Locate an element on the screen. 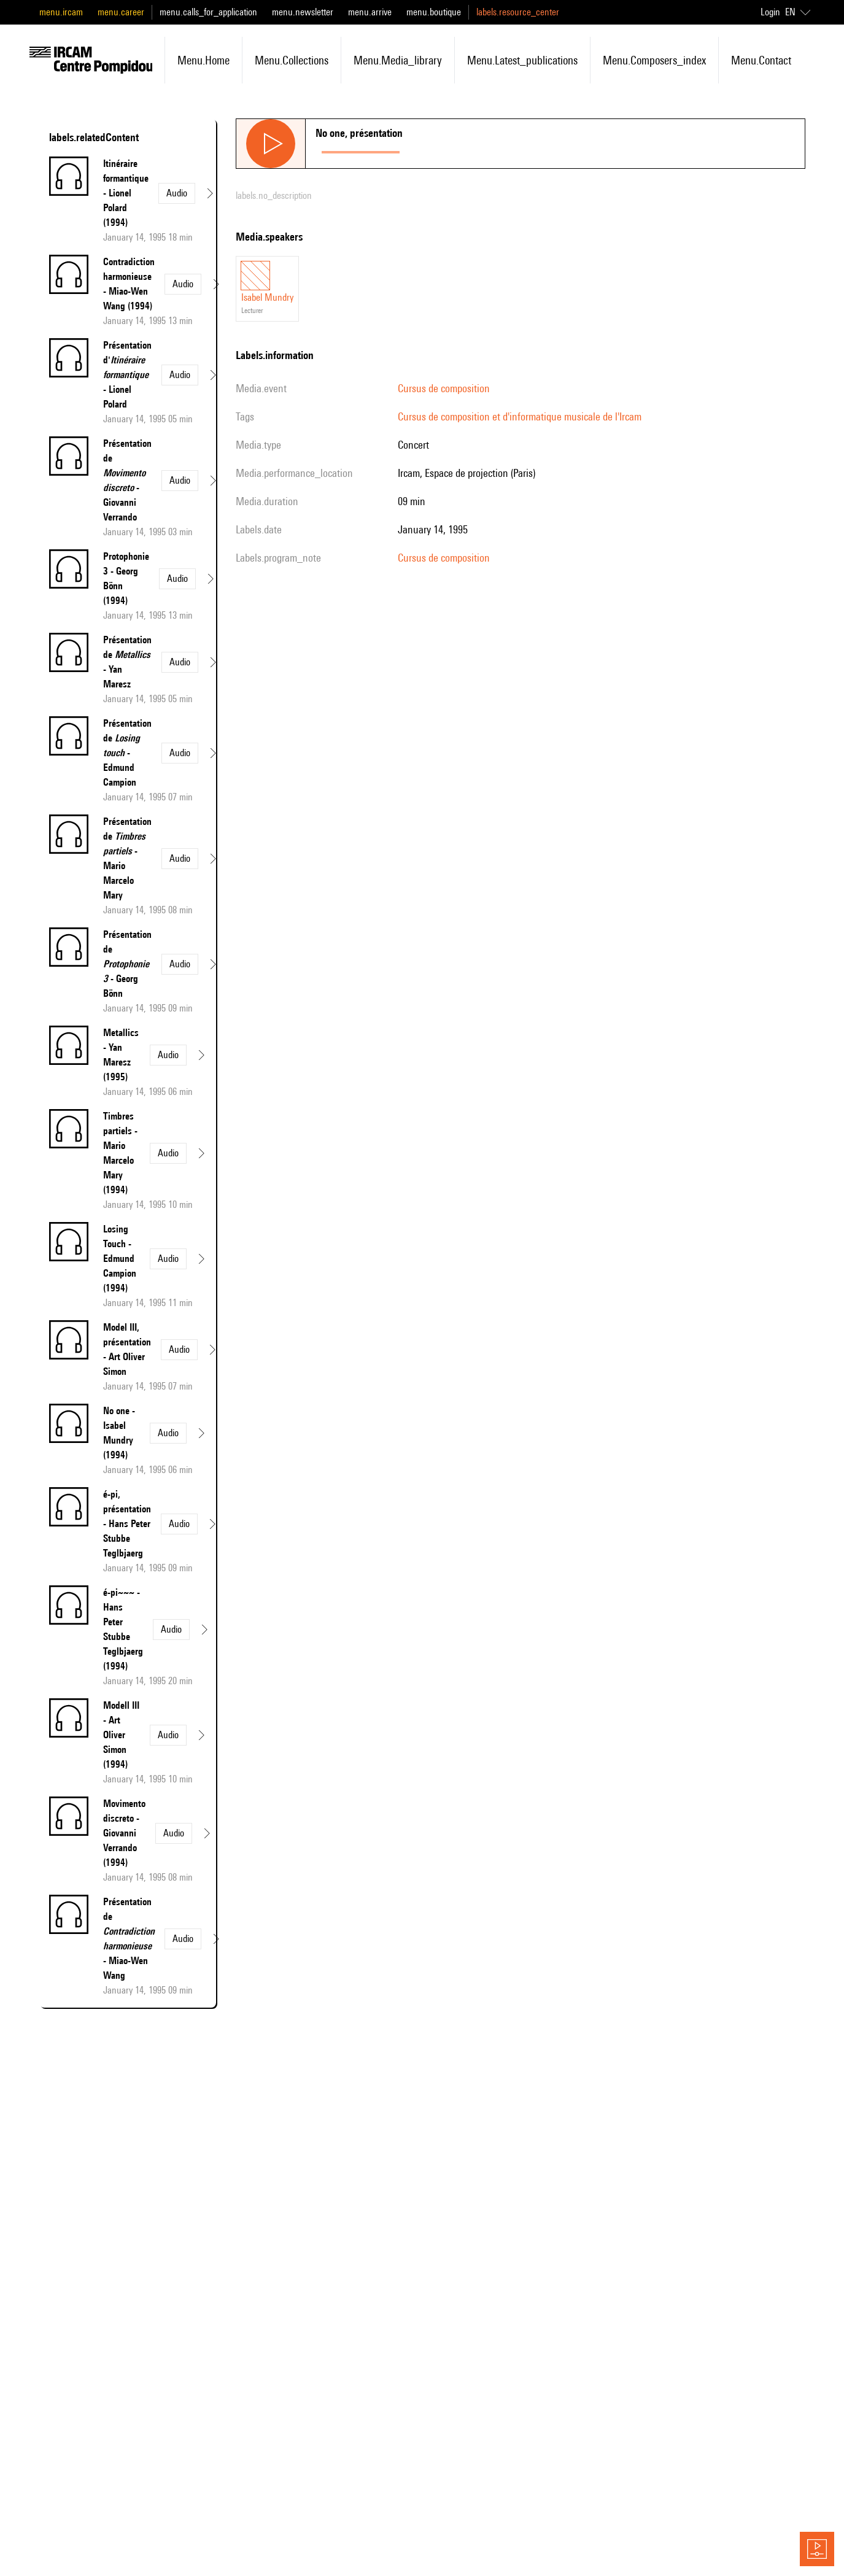 The width and height of the screenshot is (844, 2576). menu.composers_index is located at coordinates (654, 60).